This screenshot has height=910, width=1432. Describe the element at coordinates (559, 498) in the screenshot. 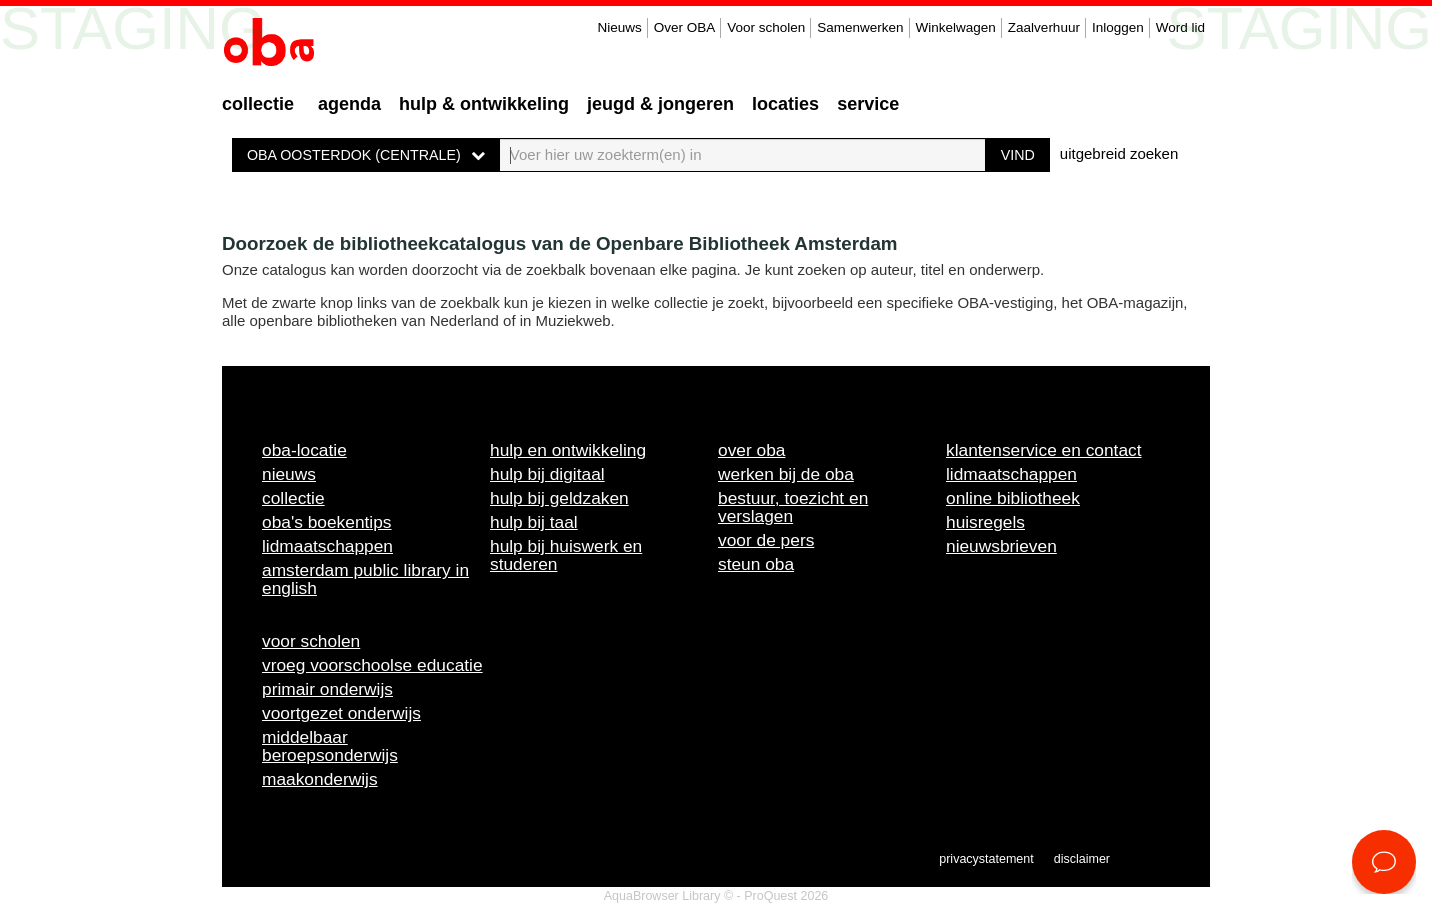

I see `Hulp bij geldzaken` at that location.